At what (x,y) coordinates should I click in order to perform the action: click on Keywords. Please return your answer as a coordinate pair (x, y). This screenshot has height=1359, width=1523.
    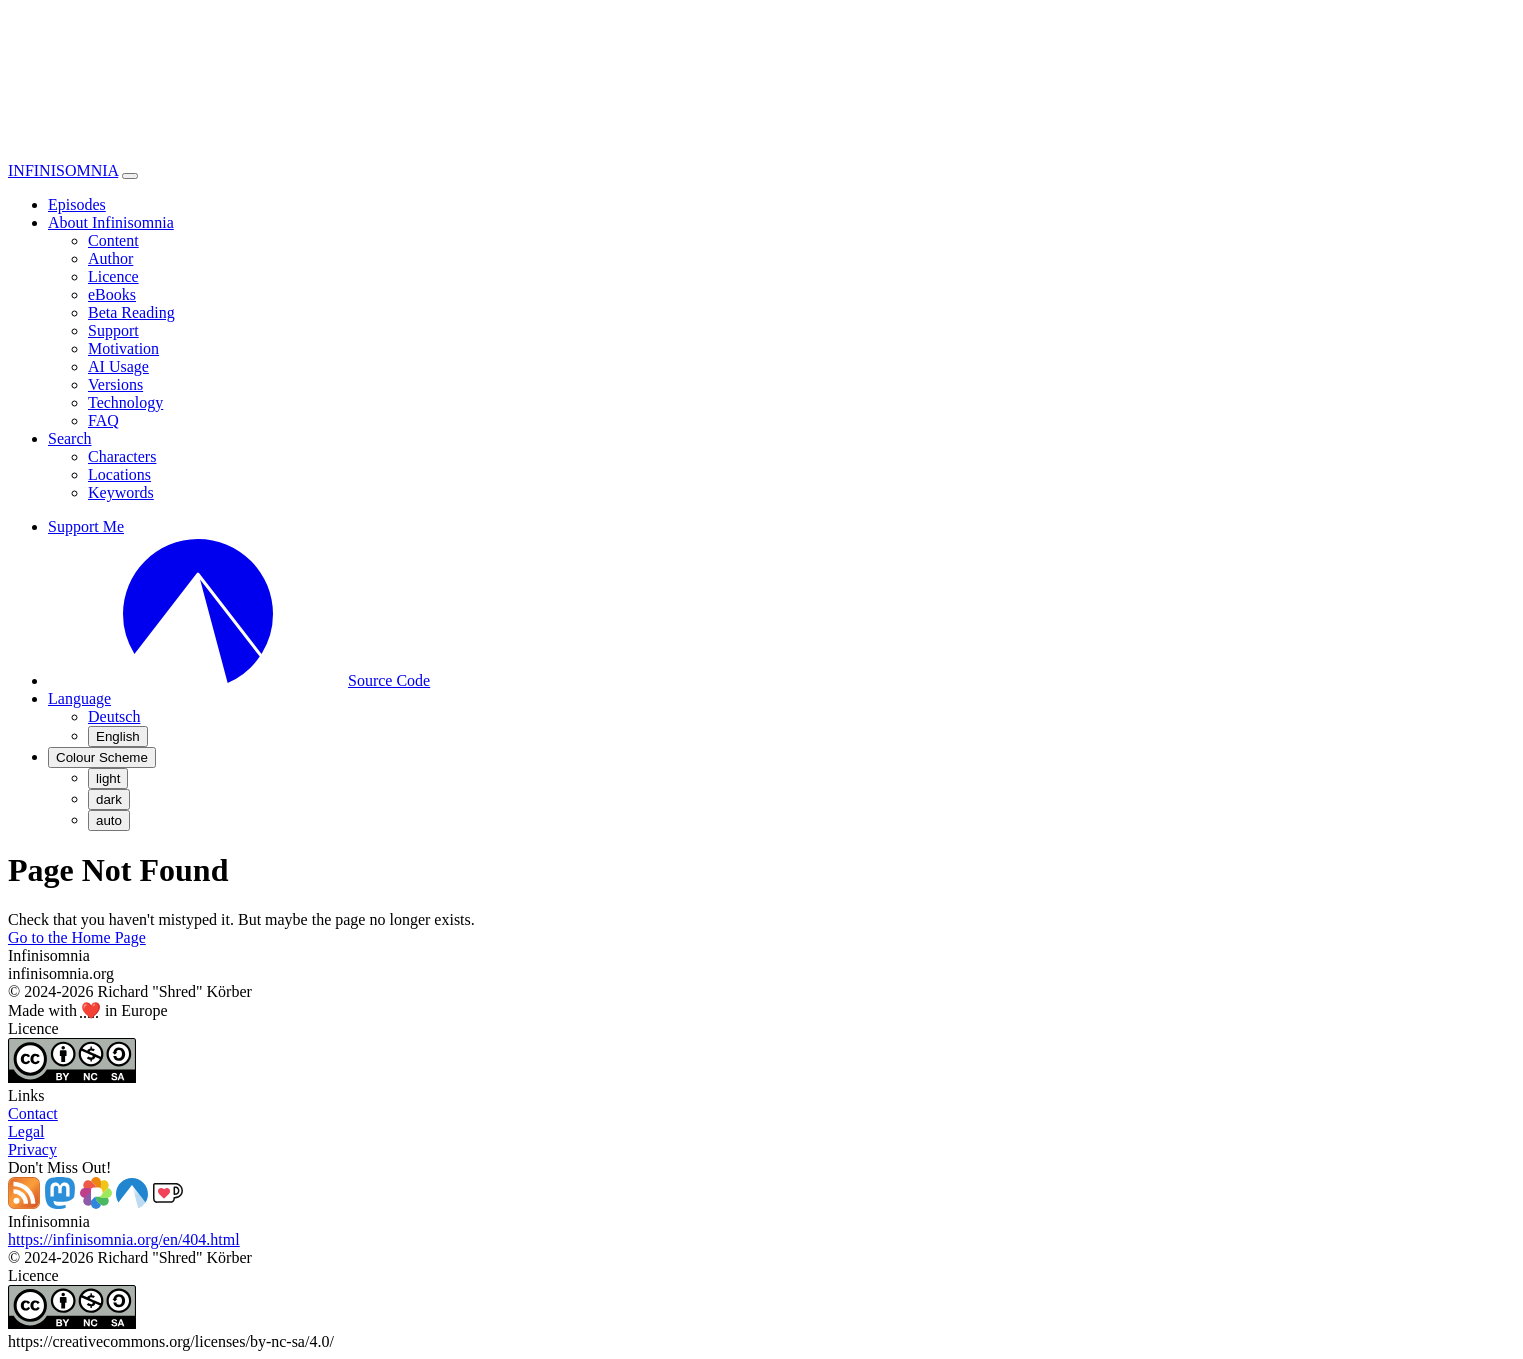
    Looking at the image, I should click on (121, 492).